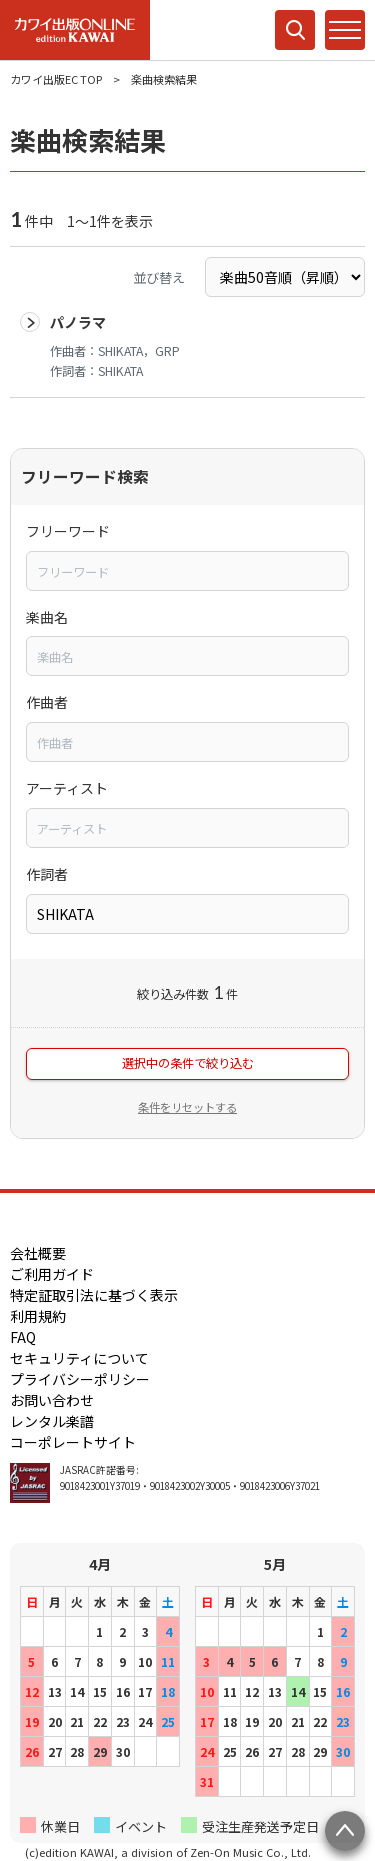  What do you see at coordinates (80, 1379) in the screenshot?
I see `プライバシーポリシー` at bounding box center [80, 1379].